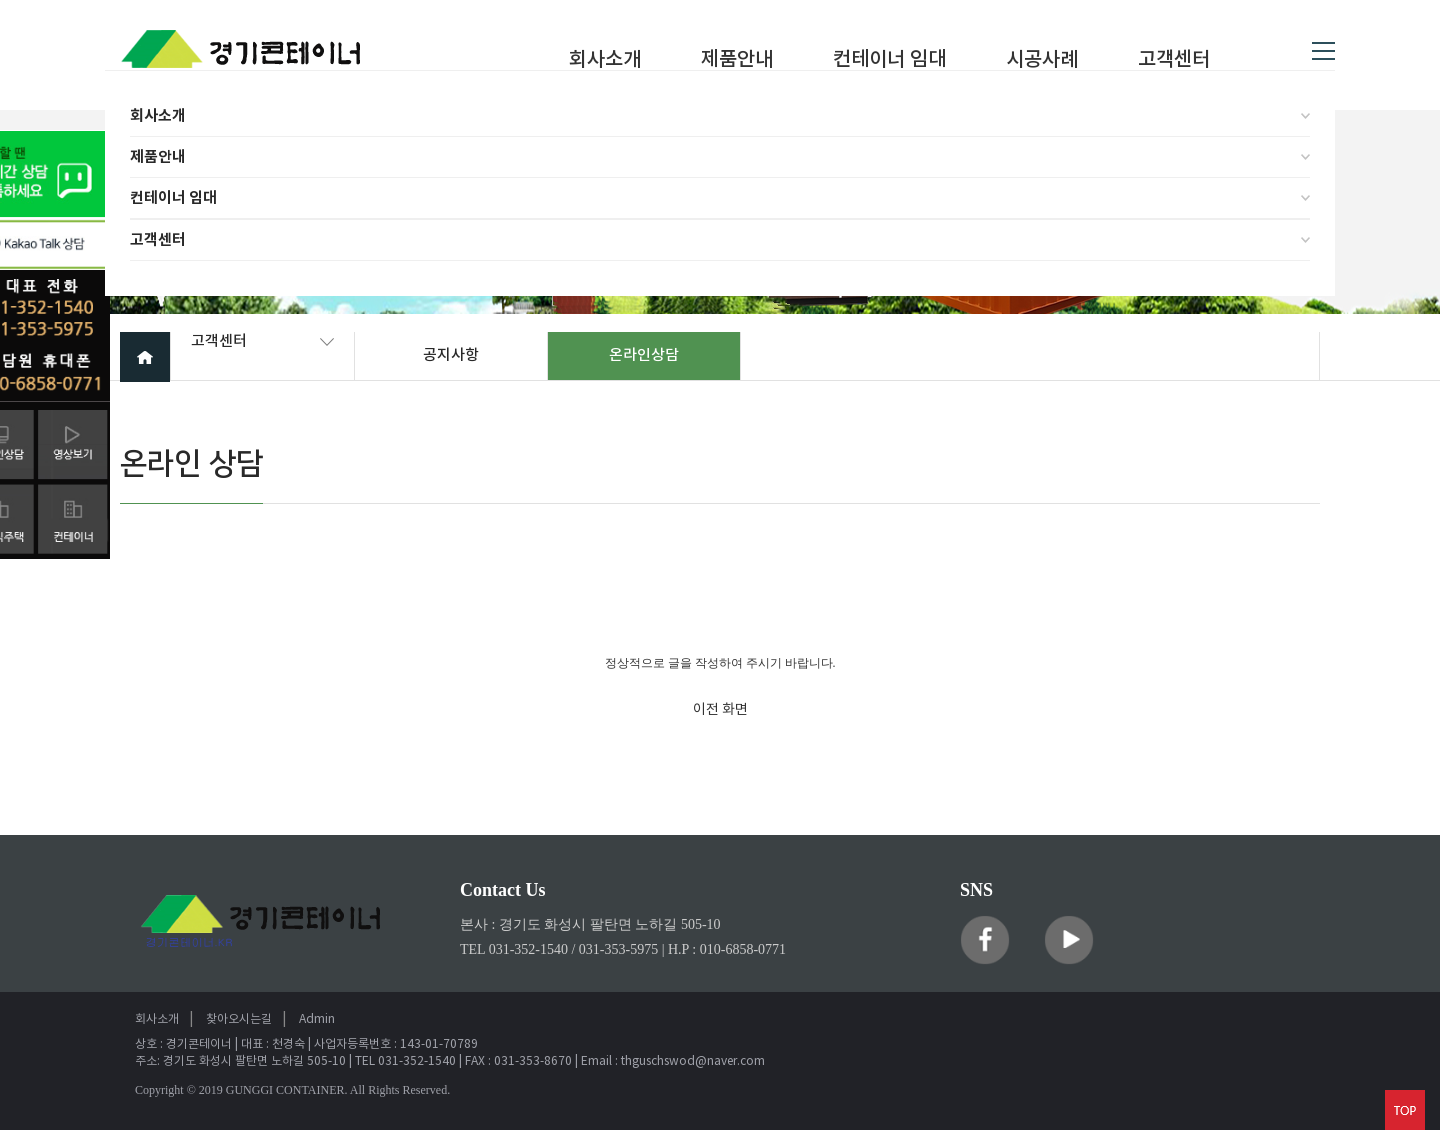  Describe the element at coordinates (158, 157) in the screenshot. I see `제품안내` at that location.